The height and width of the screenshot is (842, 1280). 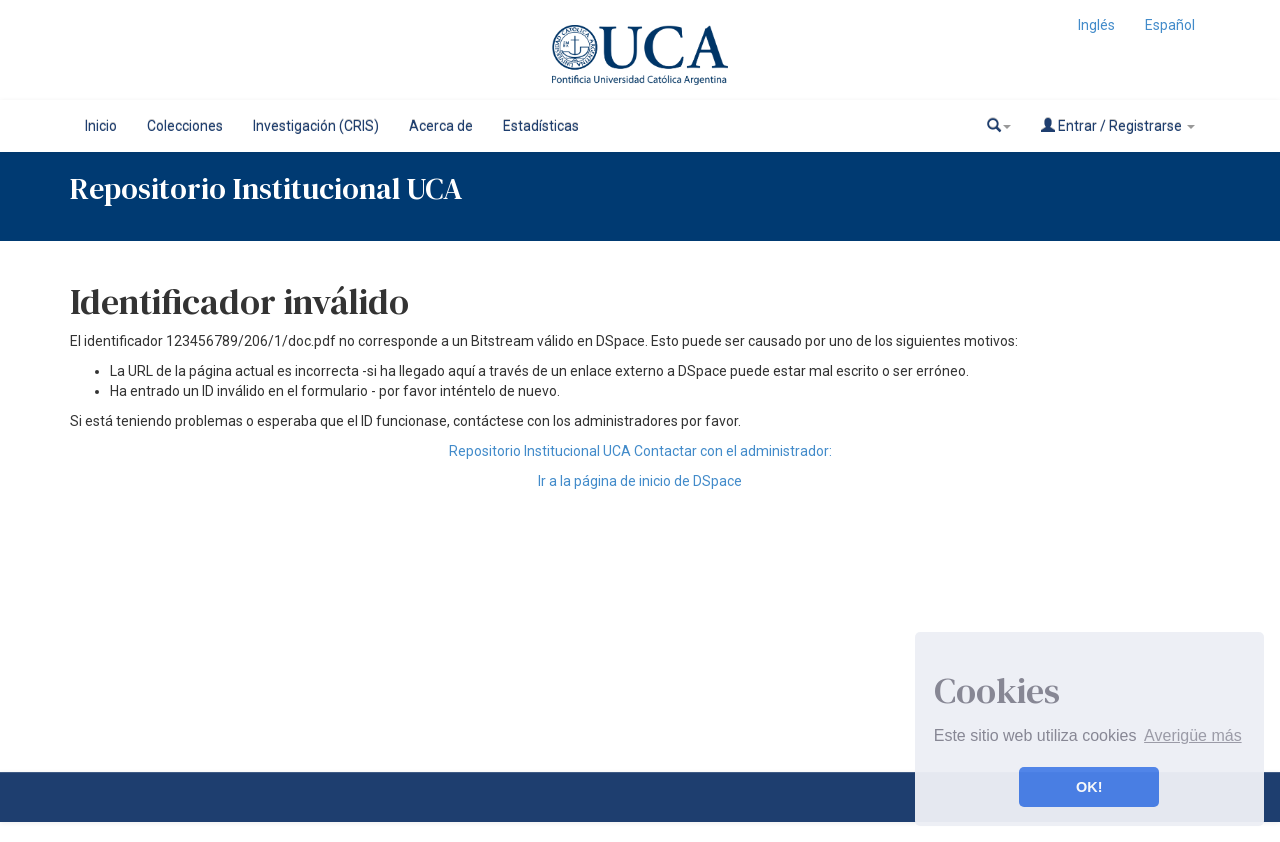 What do you see at coordinates (101, 126) in the screenshot?
I see `Inicio` at bounding box center [101, 126].